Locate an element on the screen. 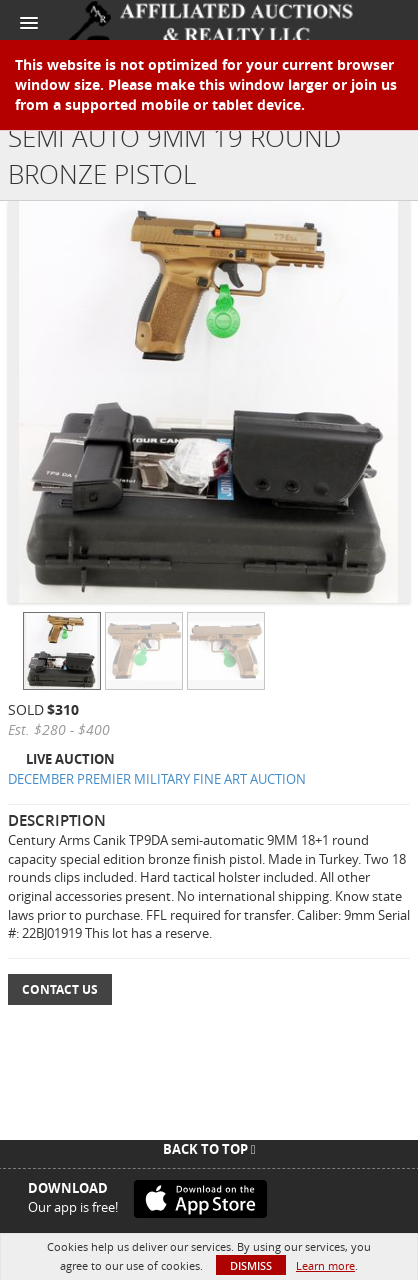 This screenshot has width=418, height=1280. Dismiss is located at coordinates (251, 1265).